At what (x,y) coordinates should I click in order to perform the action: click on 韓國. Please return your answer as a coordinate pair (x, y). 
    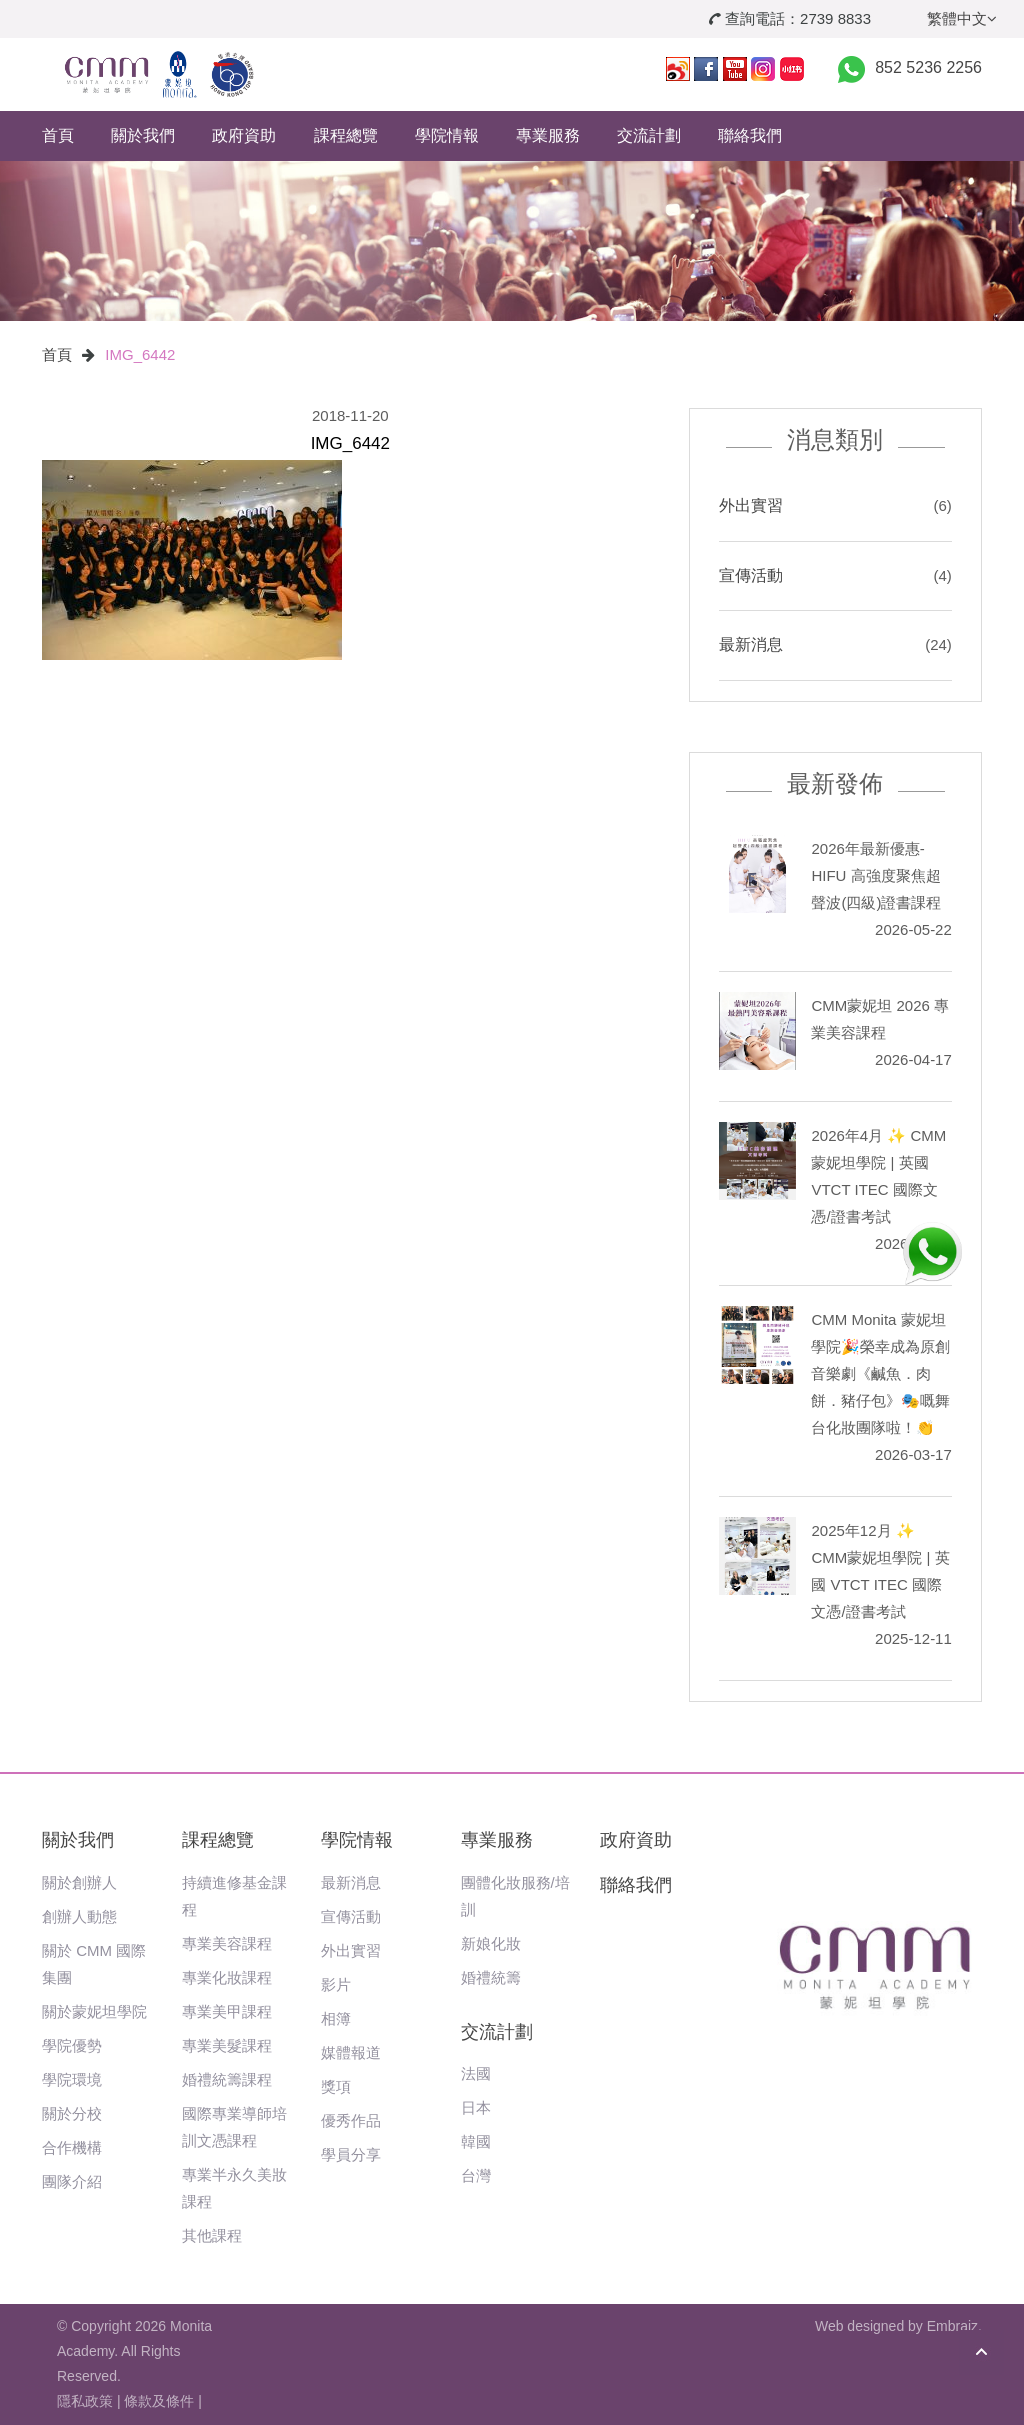
    Looking at the image, I should click on (476, 2141).